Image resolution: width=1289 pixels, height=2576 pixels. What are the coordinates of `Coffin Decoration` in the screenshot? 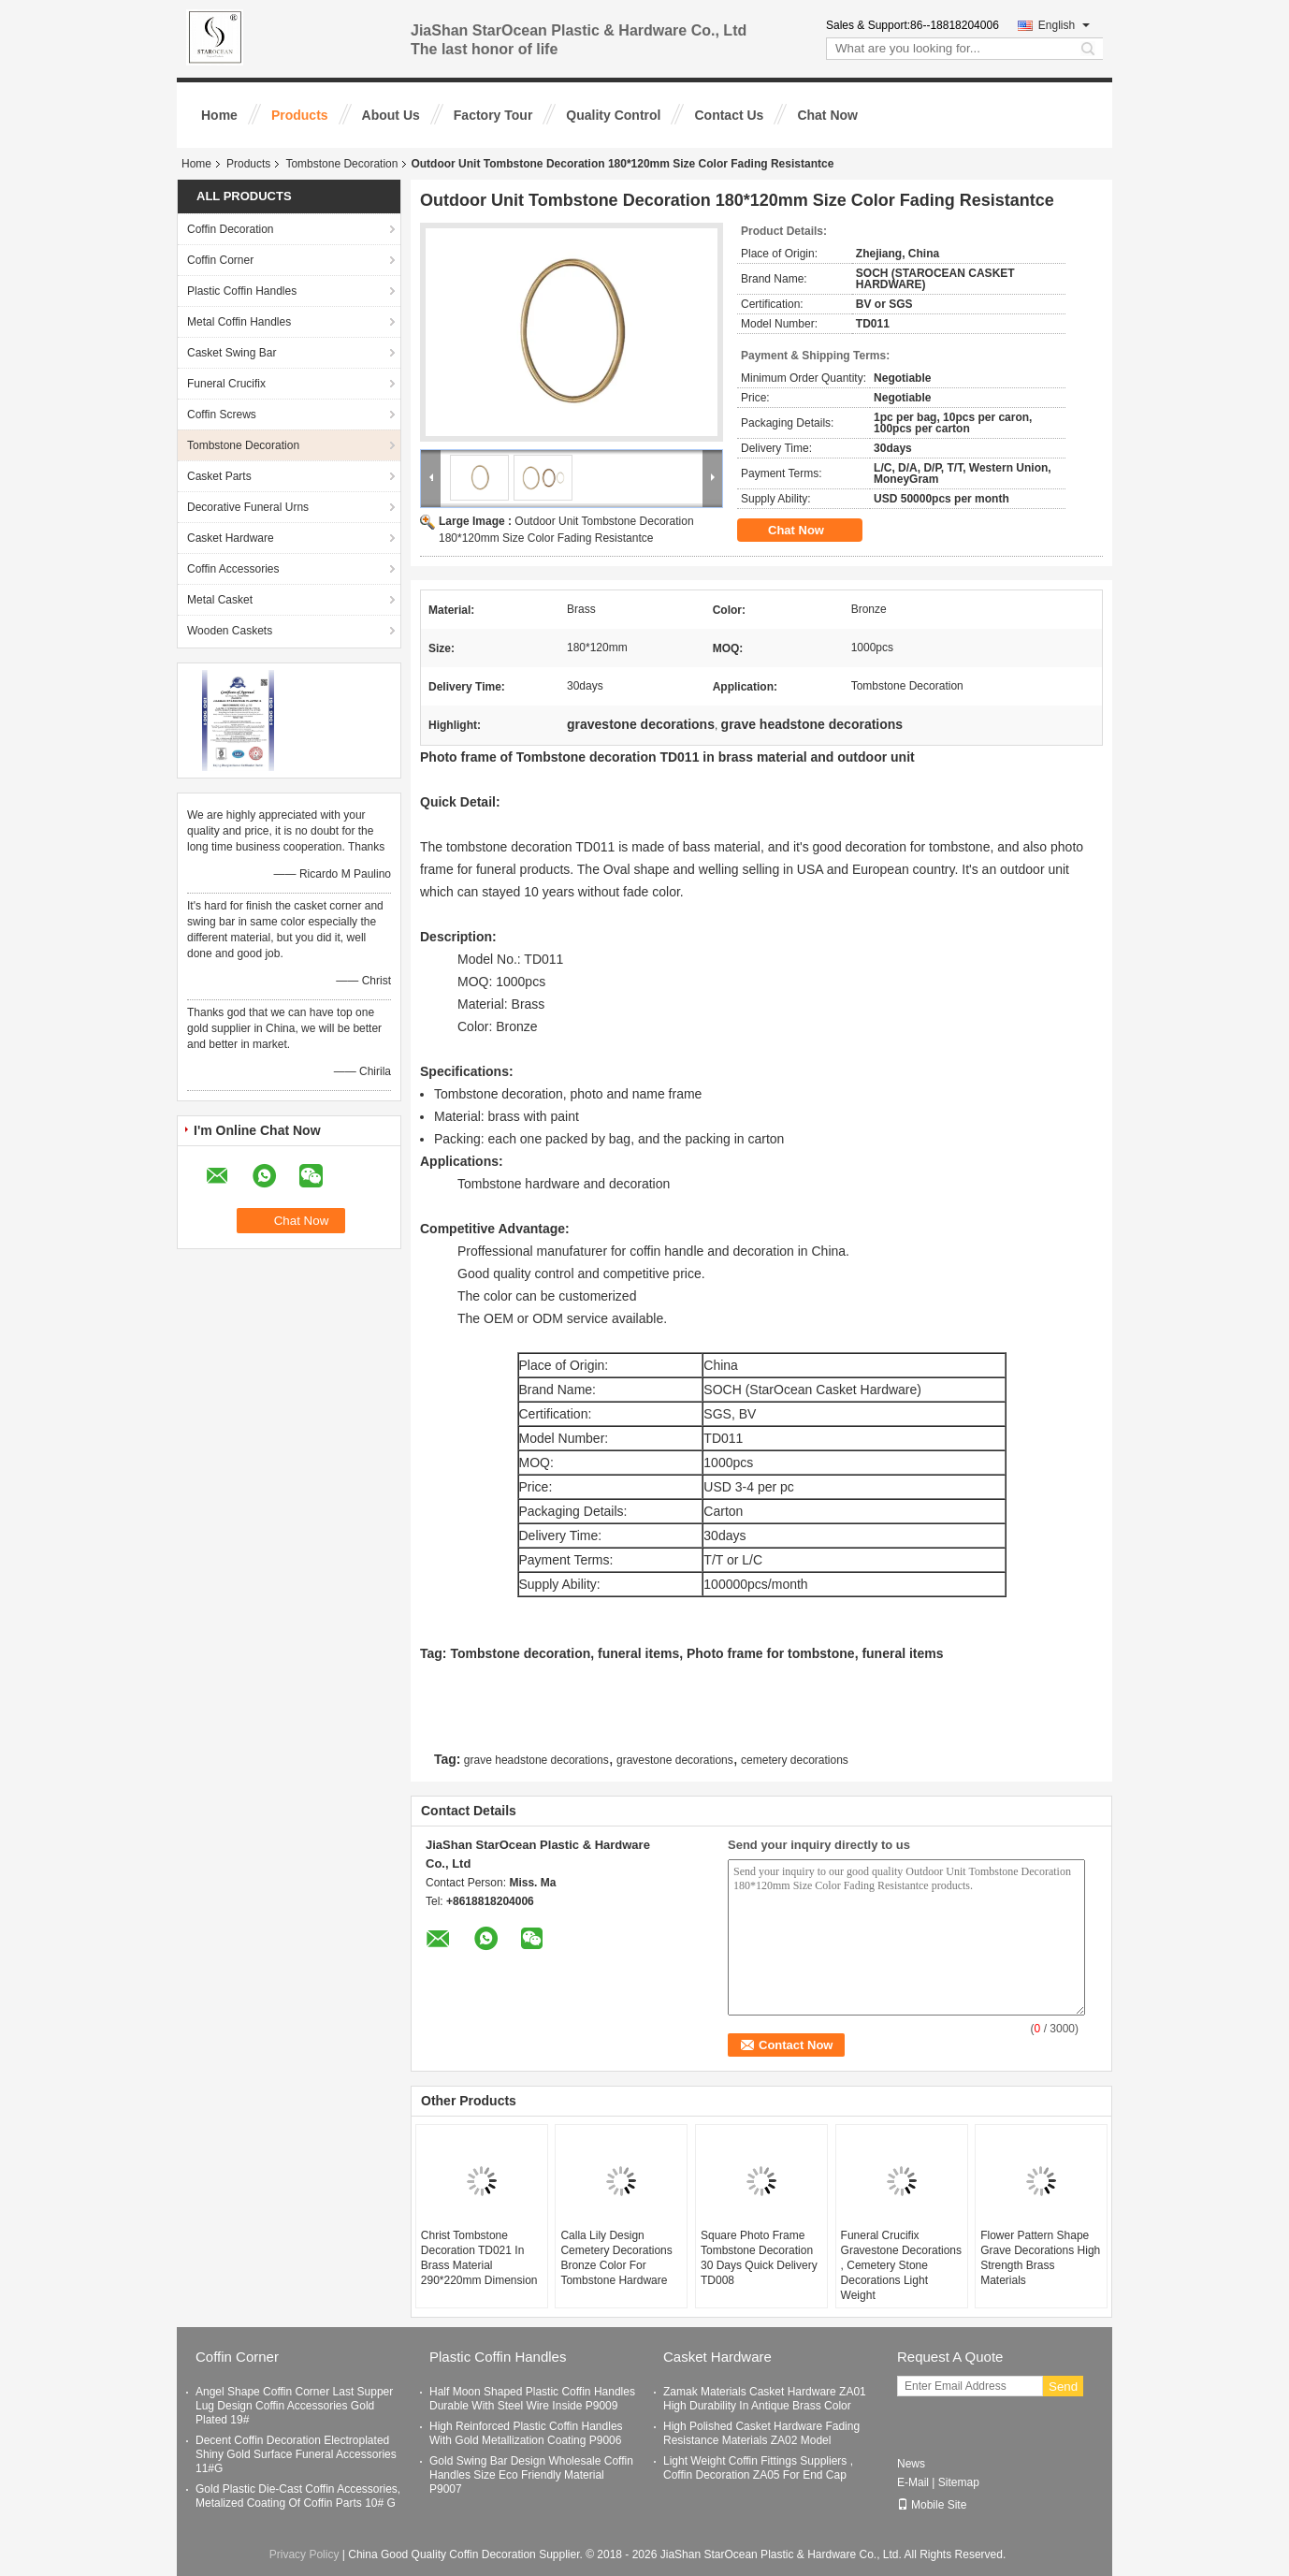 It's located at (230, 229).